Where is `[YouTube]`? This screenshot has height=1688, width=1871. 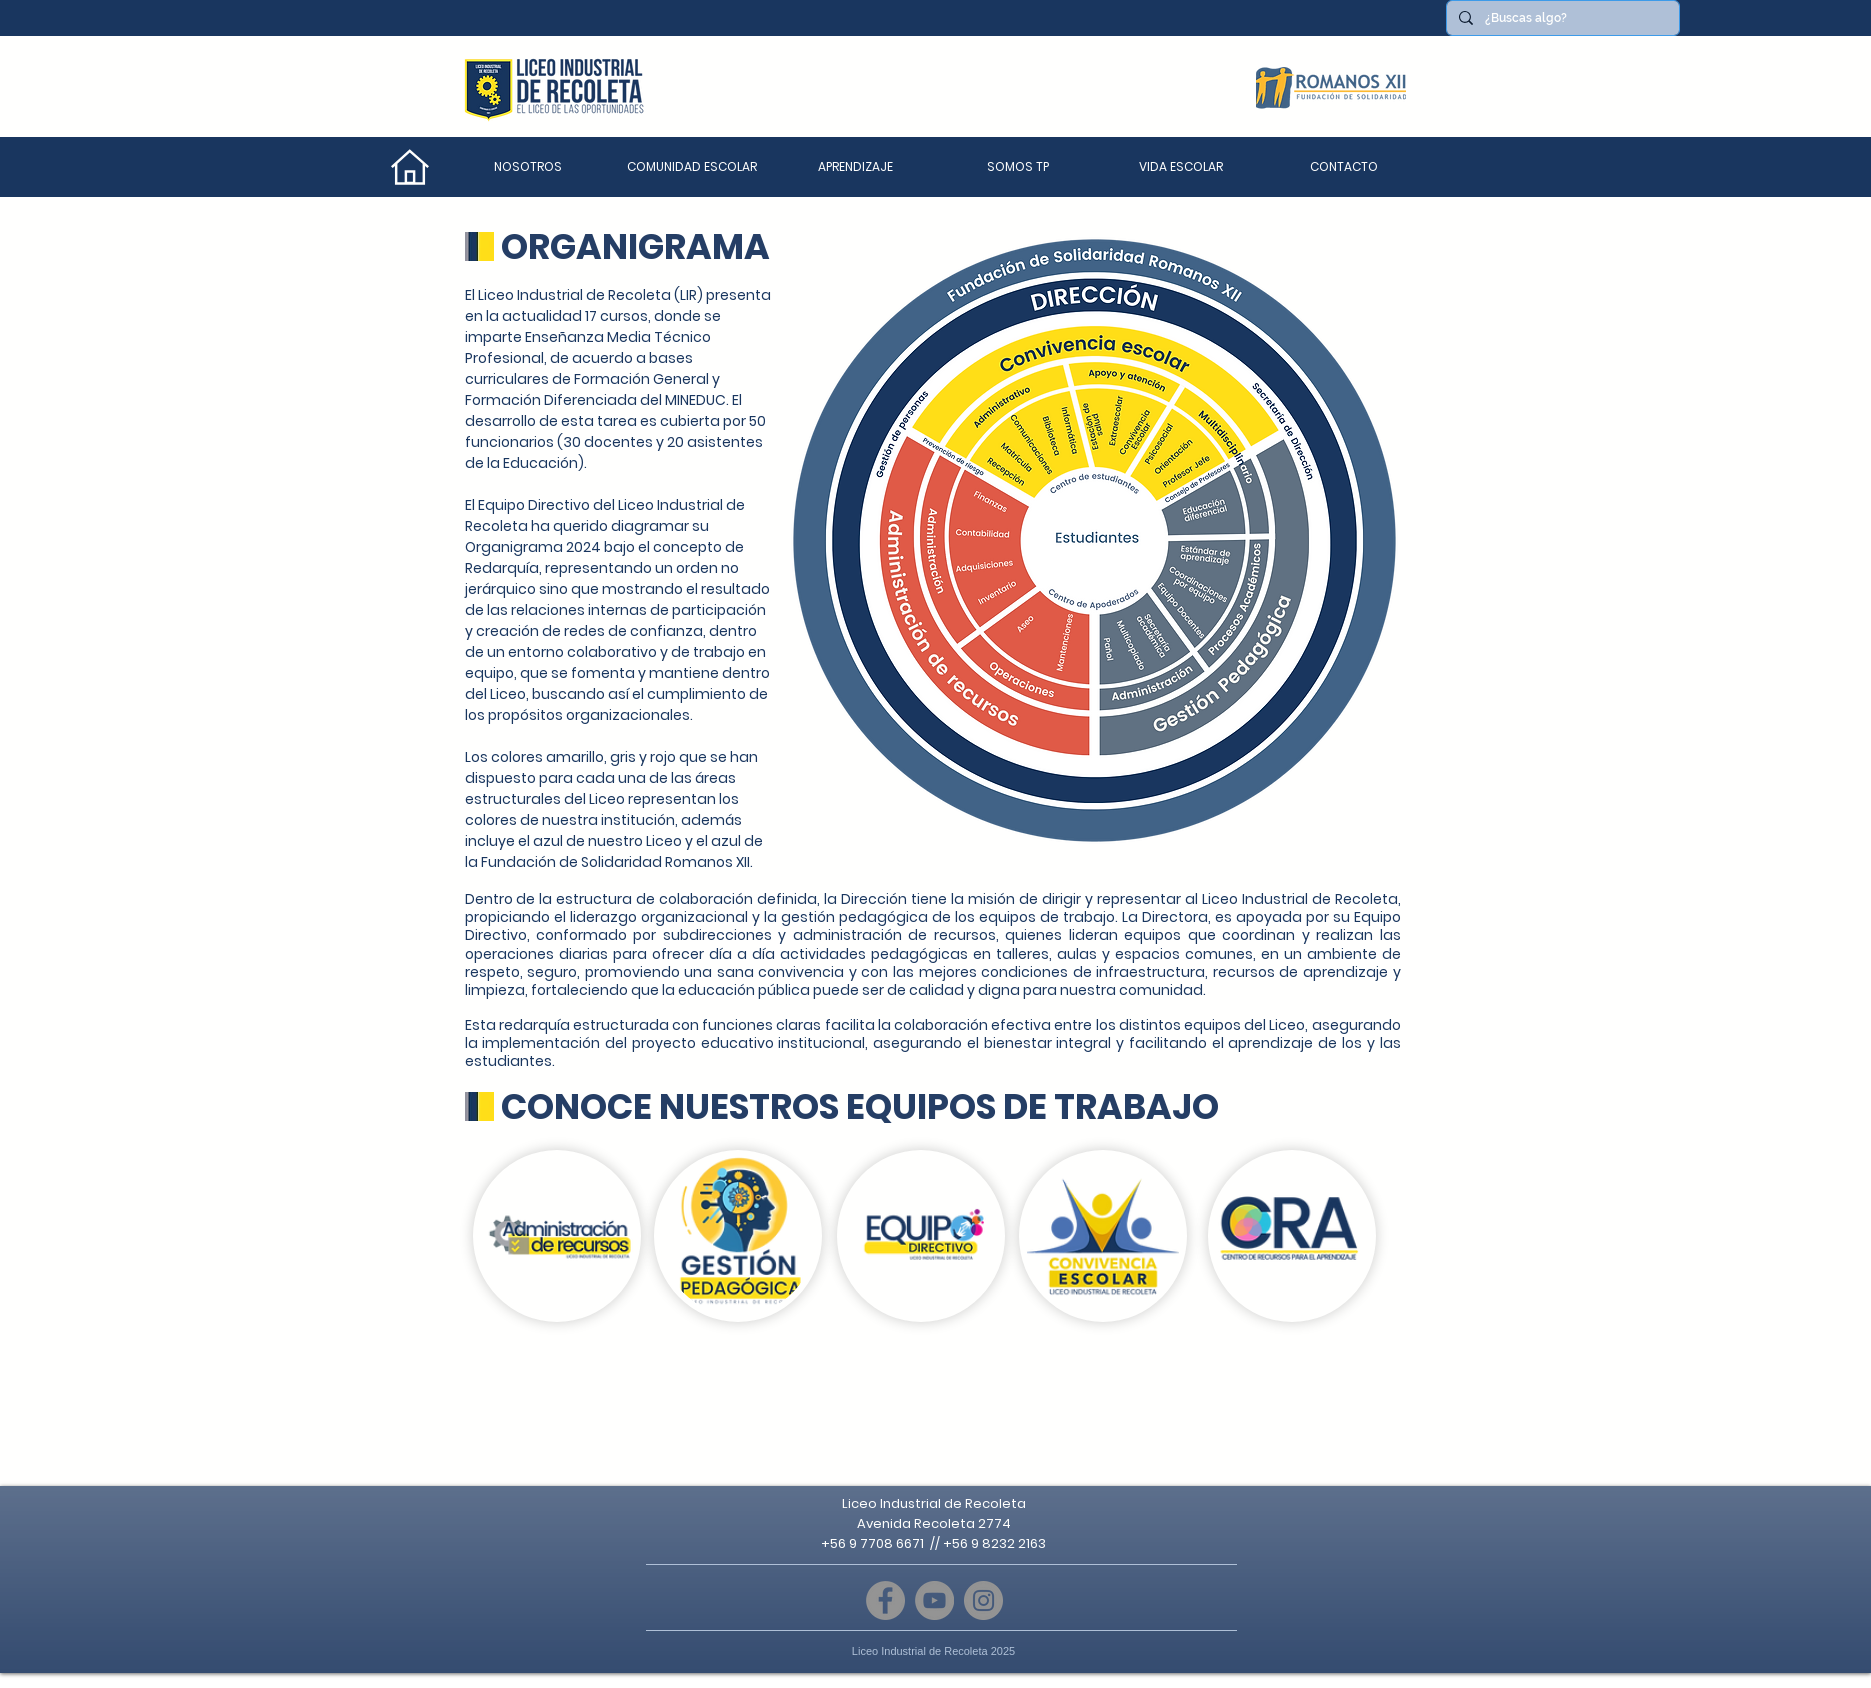
[YouTube] is located at coordinates (934, 1600).